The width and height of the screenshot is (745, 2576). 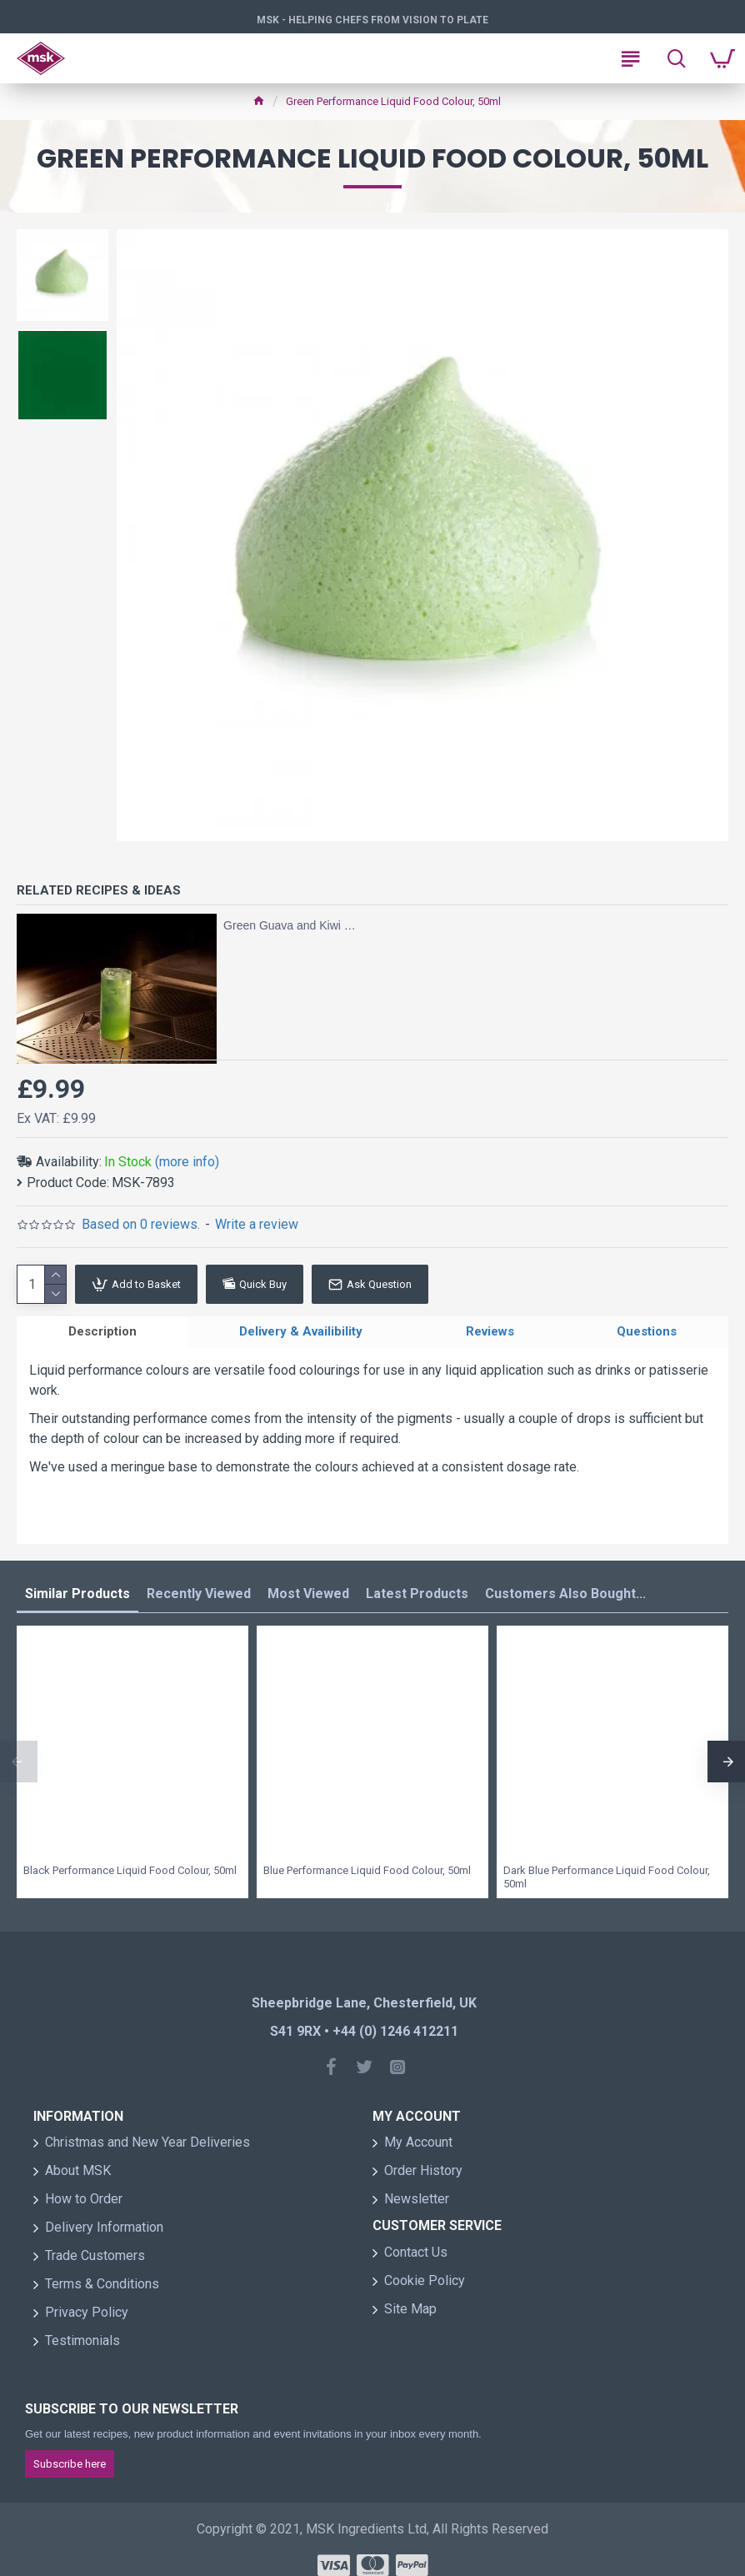 I want to click on Subscribe here, so click(x=69, y=2468).